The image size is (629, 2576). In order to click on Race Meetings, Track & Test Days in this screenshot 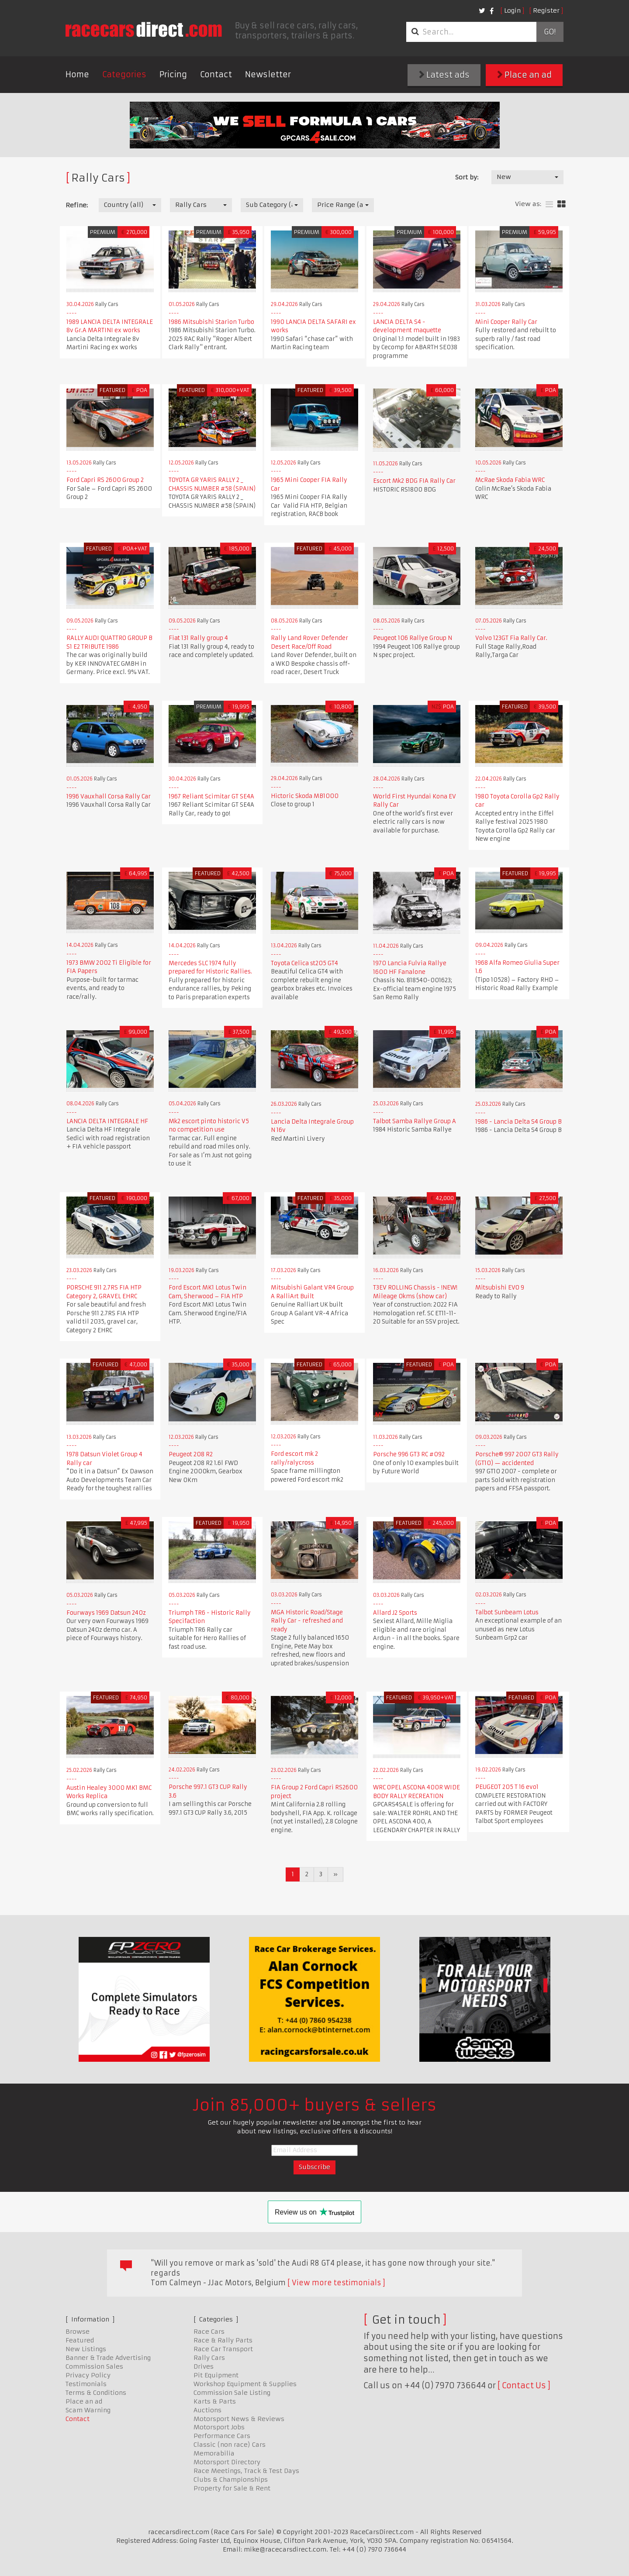, I will do `click(246, 2471)`.